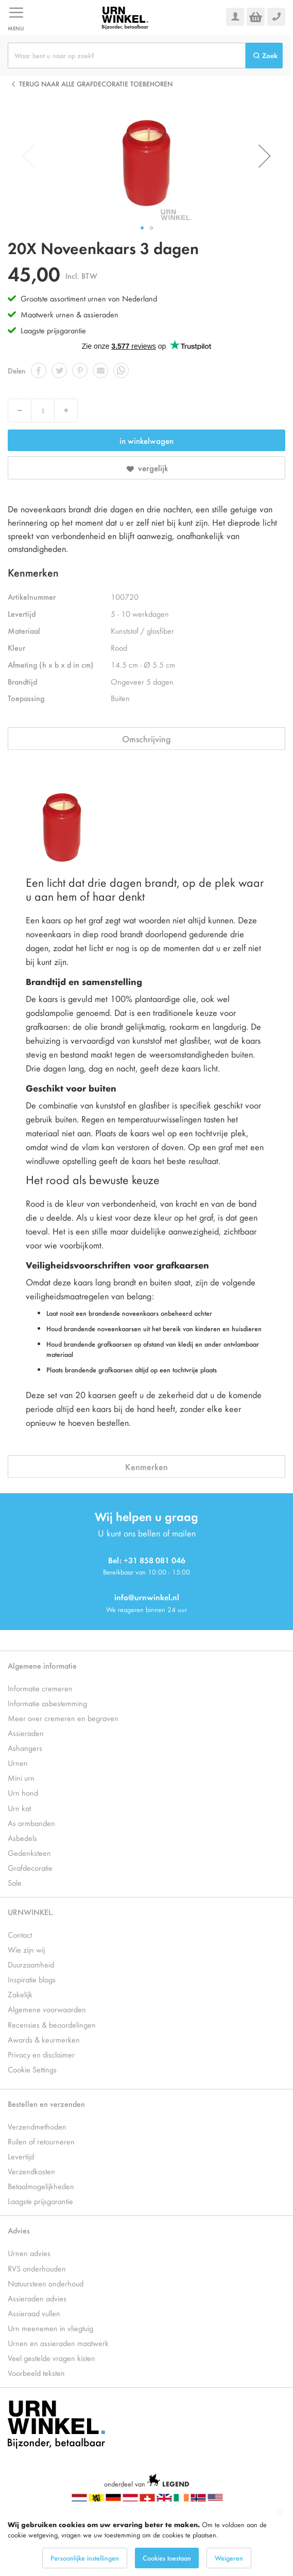 This screenshot has height=2576, width=293. What do you see at coordinates (31, 1964) in the screenshot?
I see `Duurzaamheid` at bounding box center [31, 1964].